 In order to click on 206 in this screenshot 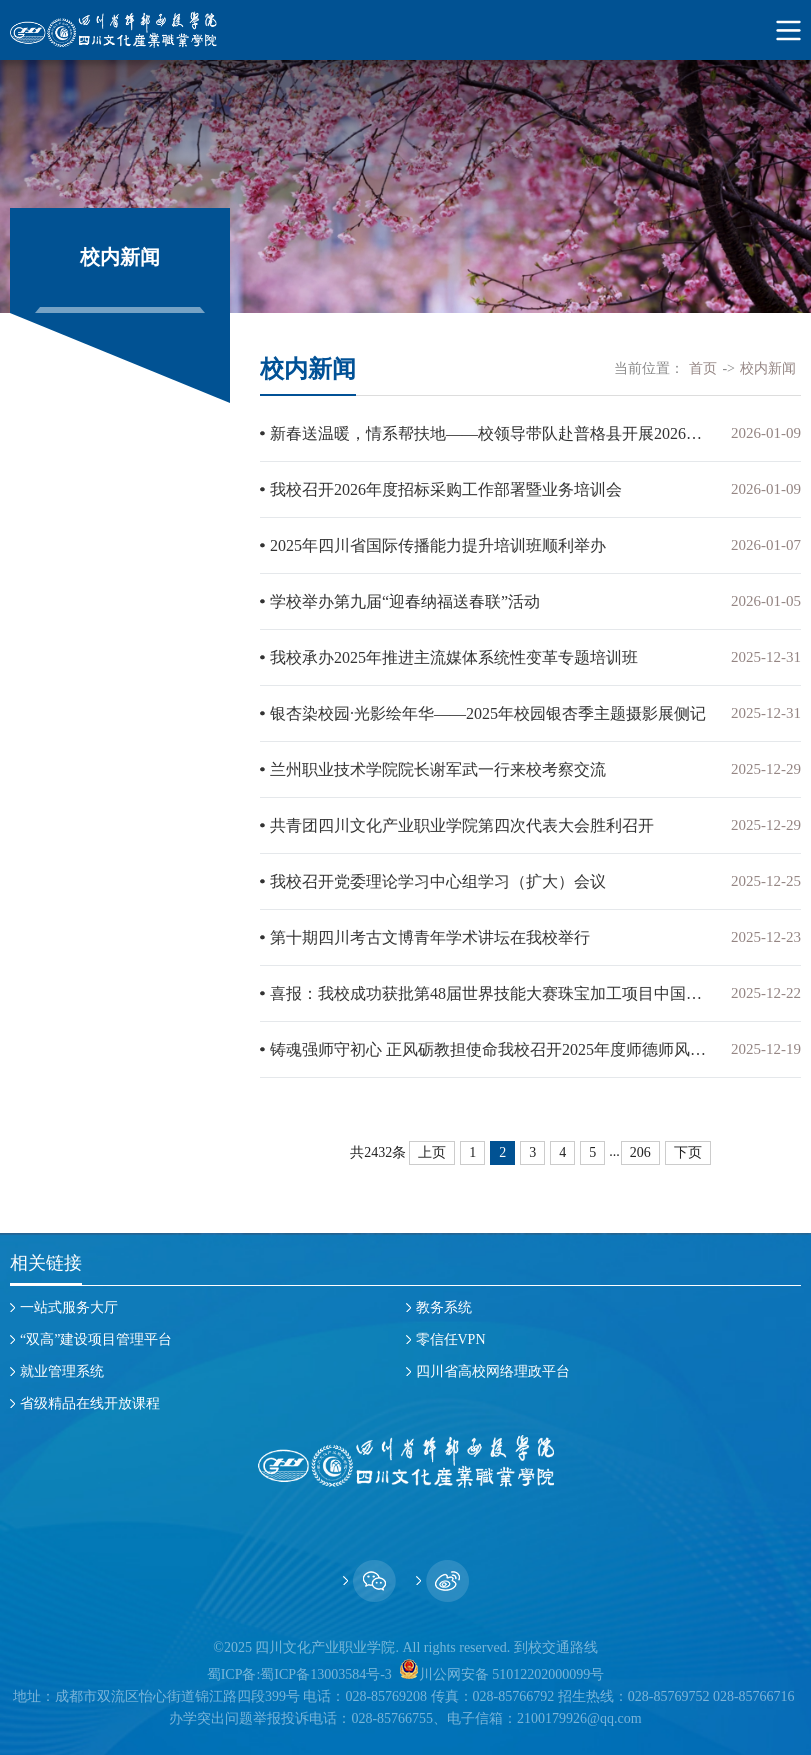, I will do `click(640, 1152)`.